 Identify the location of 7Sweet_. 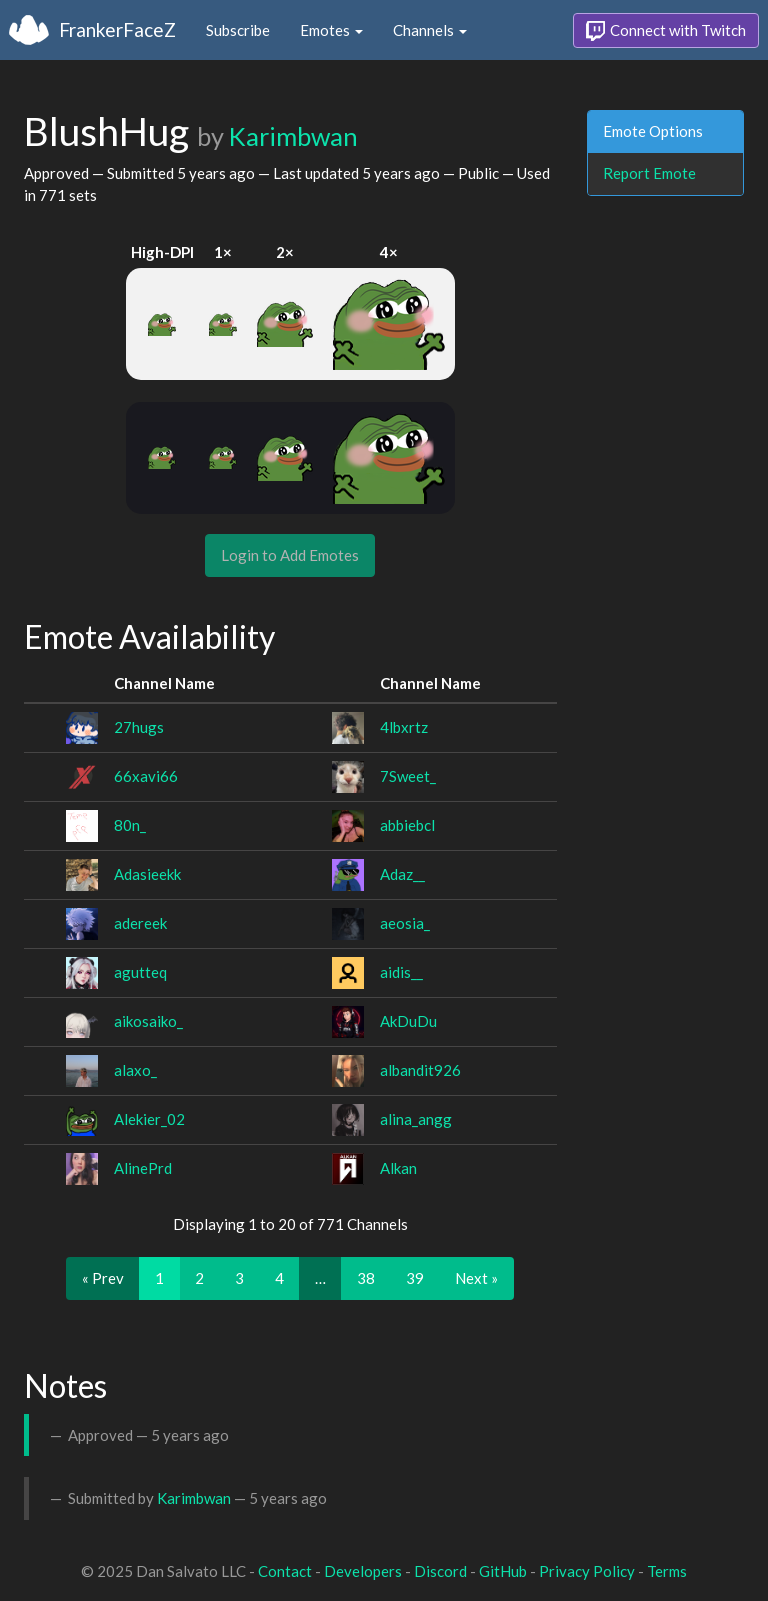
(408, 776).